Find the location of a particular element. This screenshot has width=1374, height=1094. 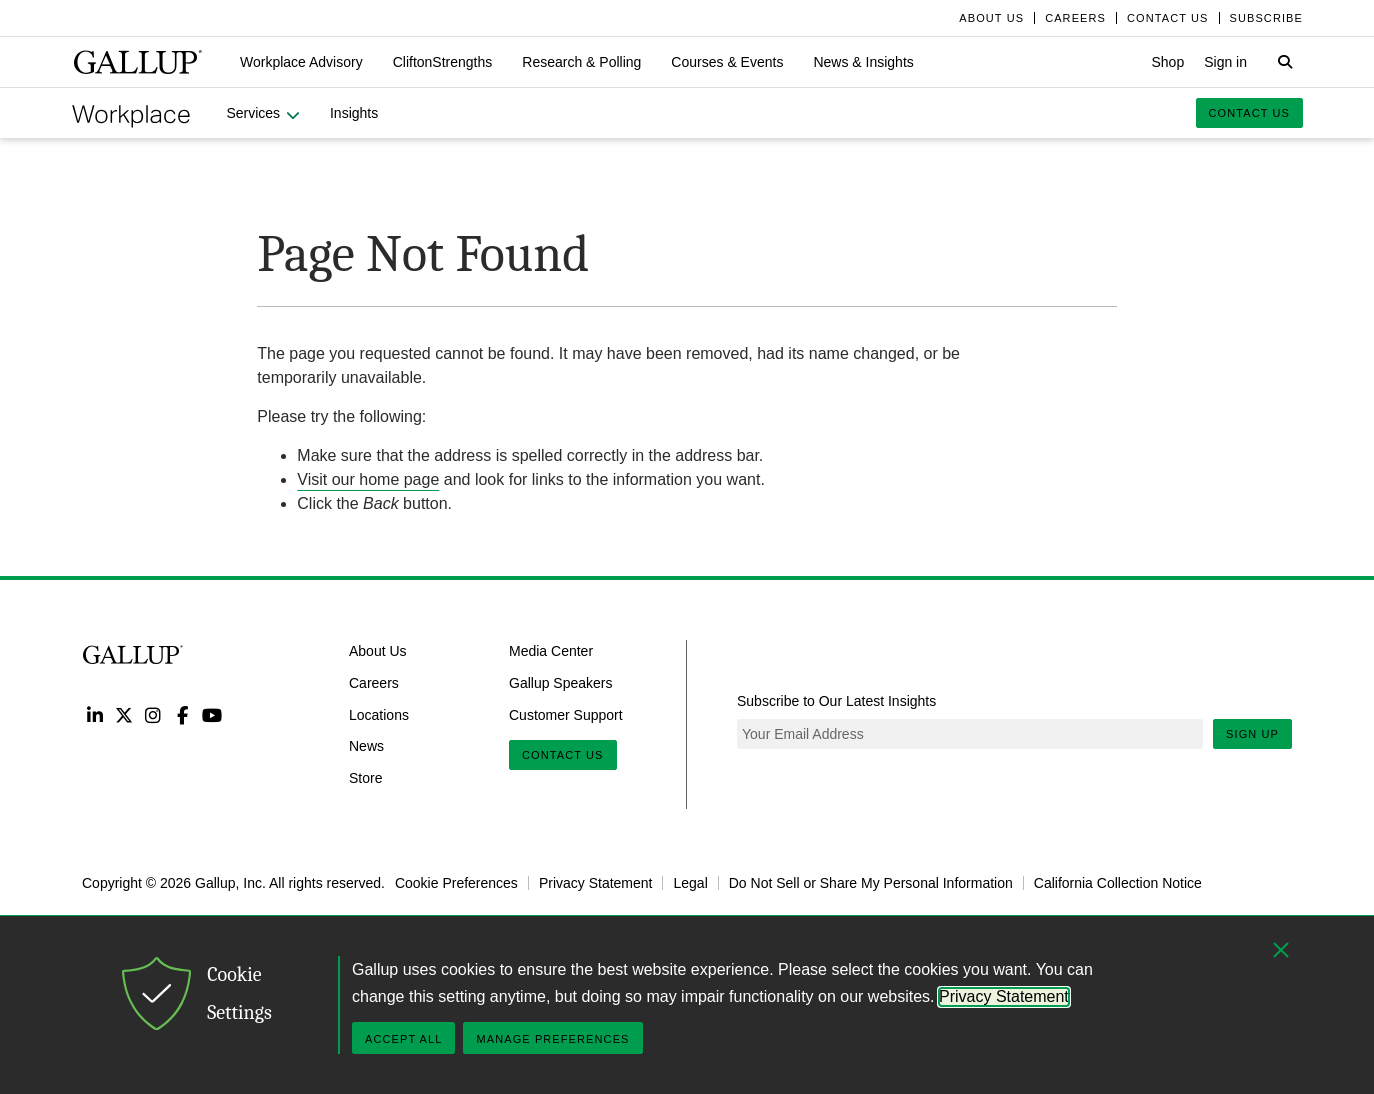

Sign Up is located at coordinates (1252, 734).